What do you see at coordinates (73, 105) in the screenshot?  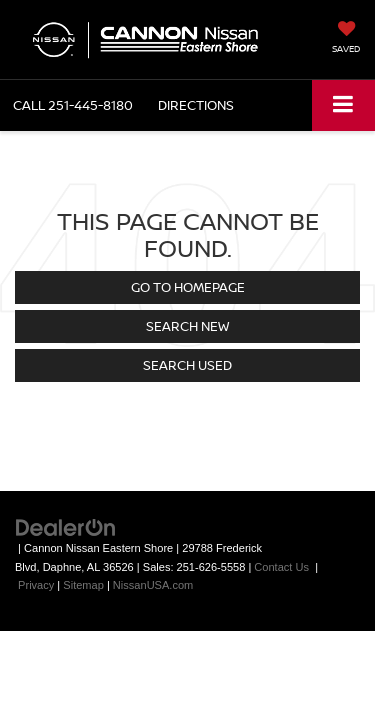 I see `[button]` at bounding box center [73, 105].